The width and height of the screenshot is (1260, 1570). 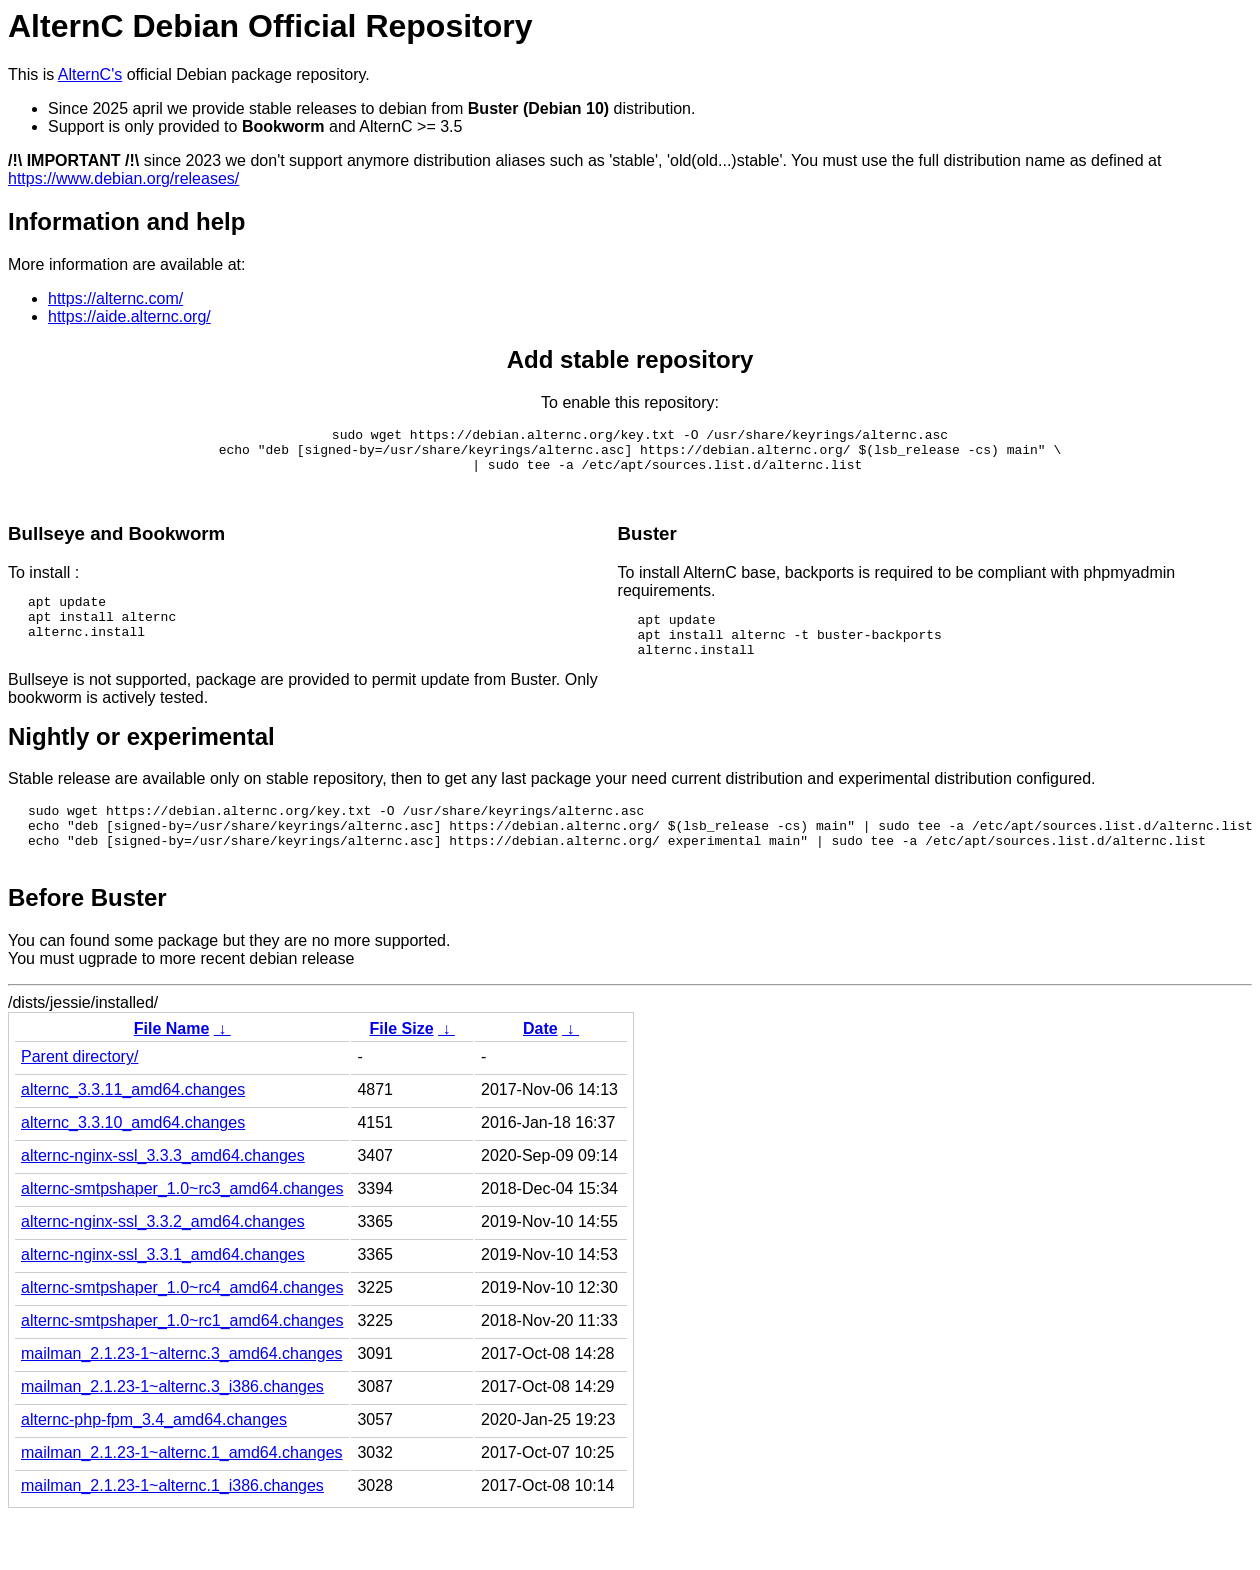 I want to click on Date, so click(x=540, y=1064).